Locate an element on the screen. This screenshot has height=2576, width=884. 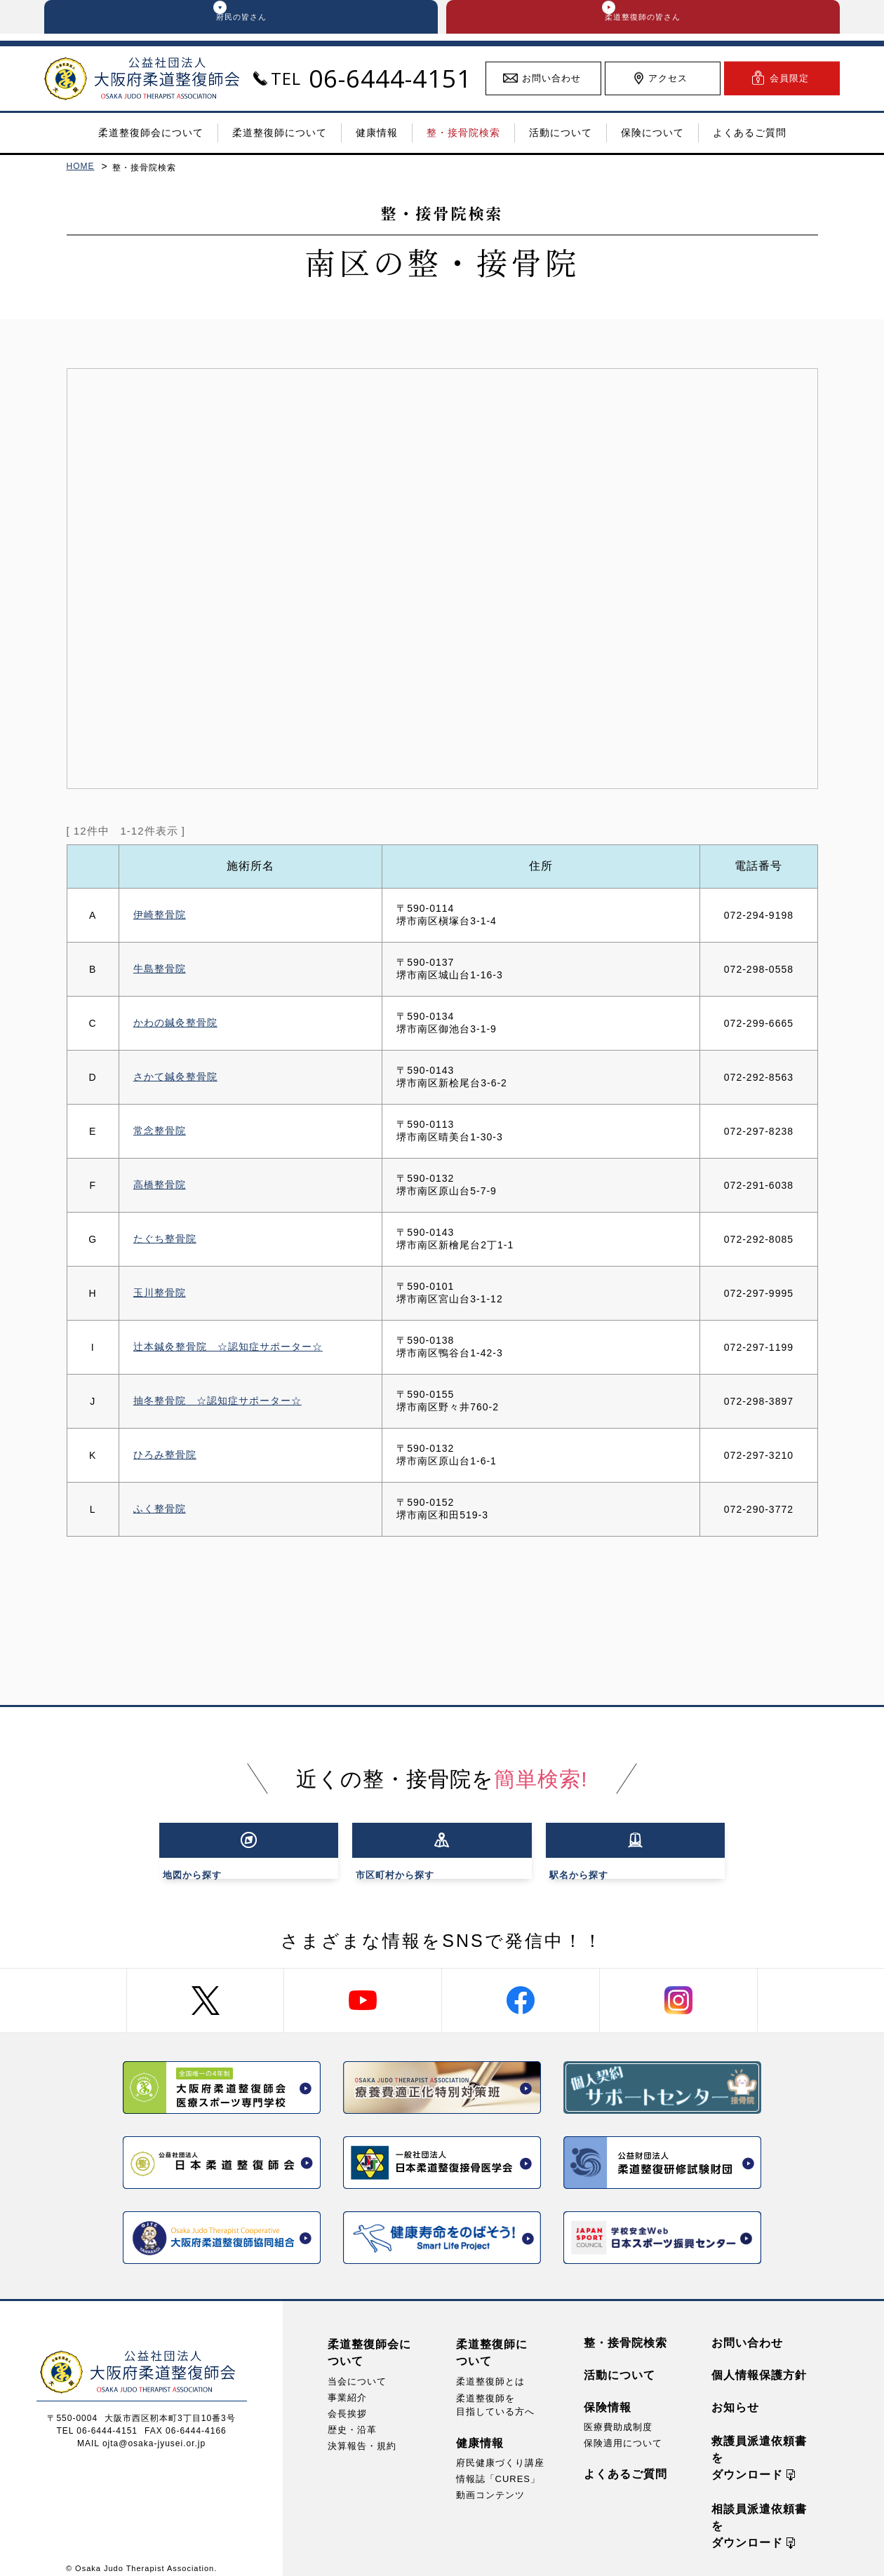
情報誌「CURES」 is located at coordinates (498, 2468).